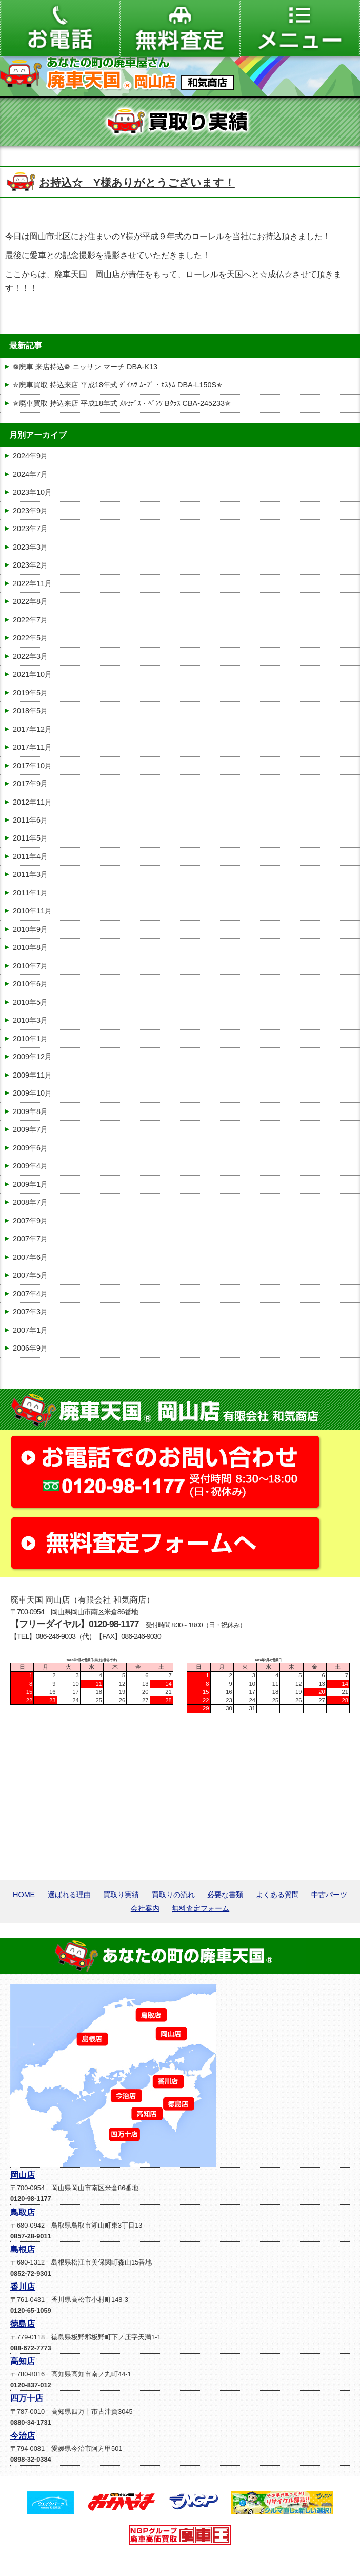  What do you see at coordinates (30, 874) in the screenshot?
I see `2011年3月` at bounding box center [30, 874].